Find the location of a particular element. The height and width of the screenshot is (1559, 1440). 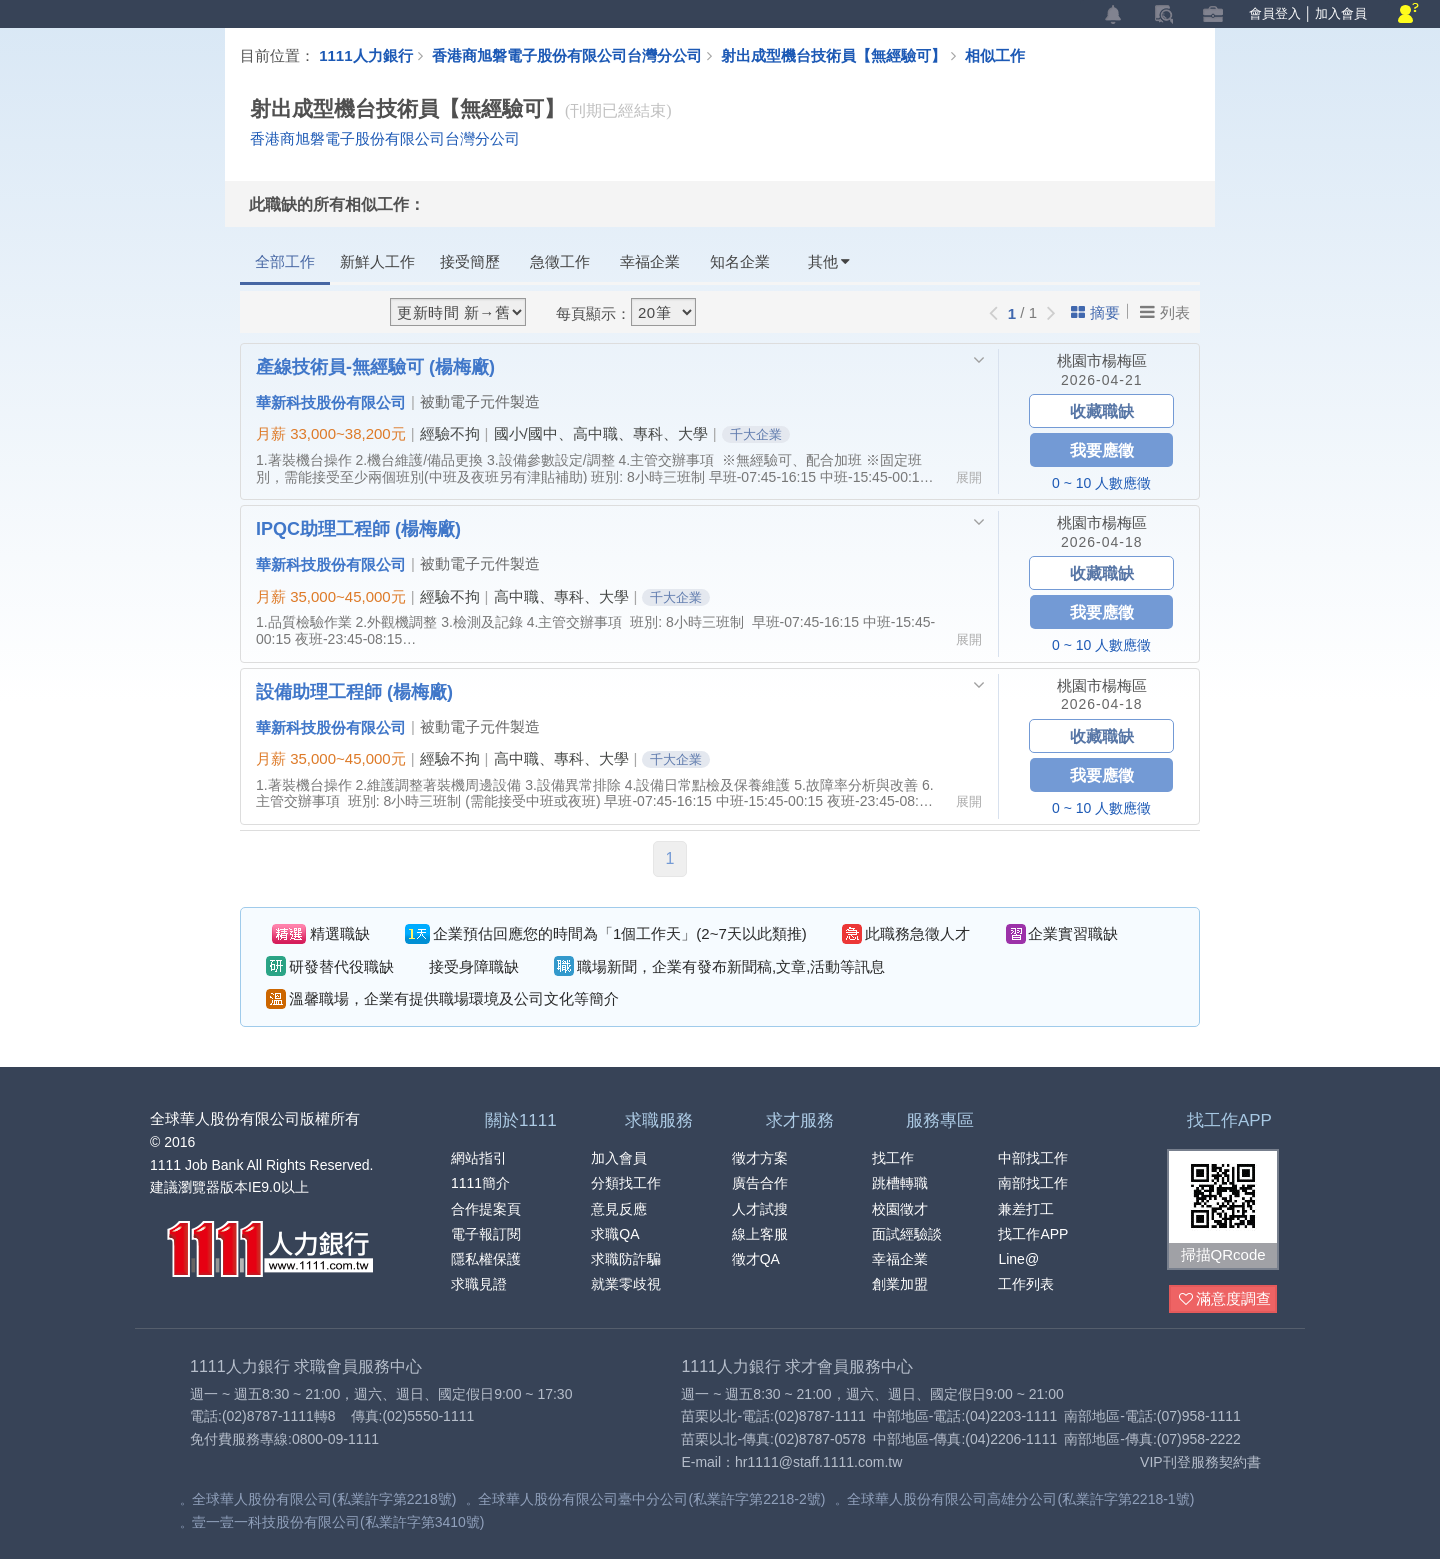

電子報訂閱 is located at coordinates (486, 1234).